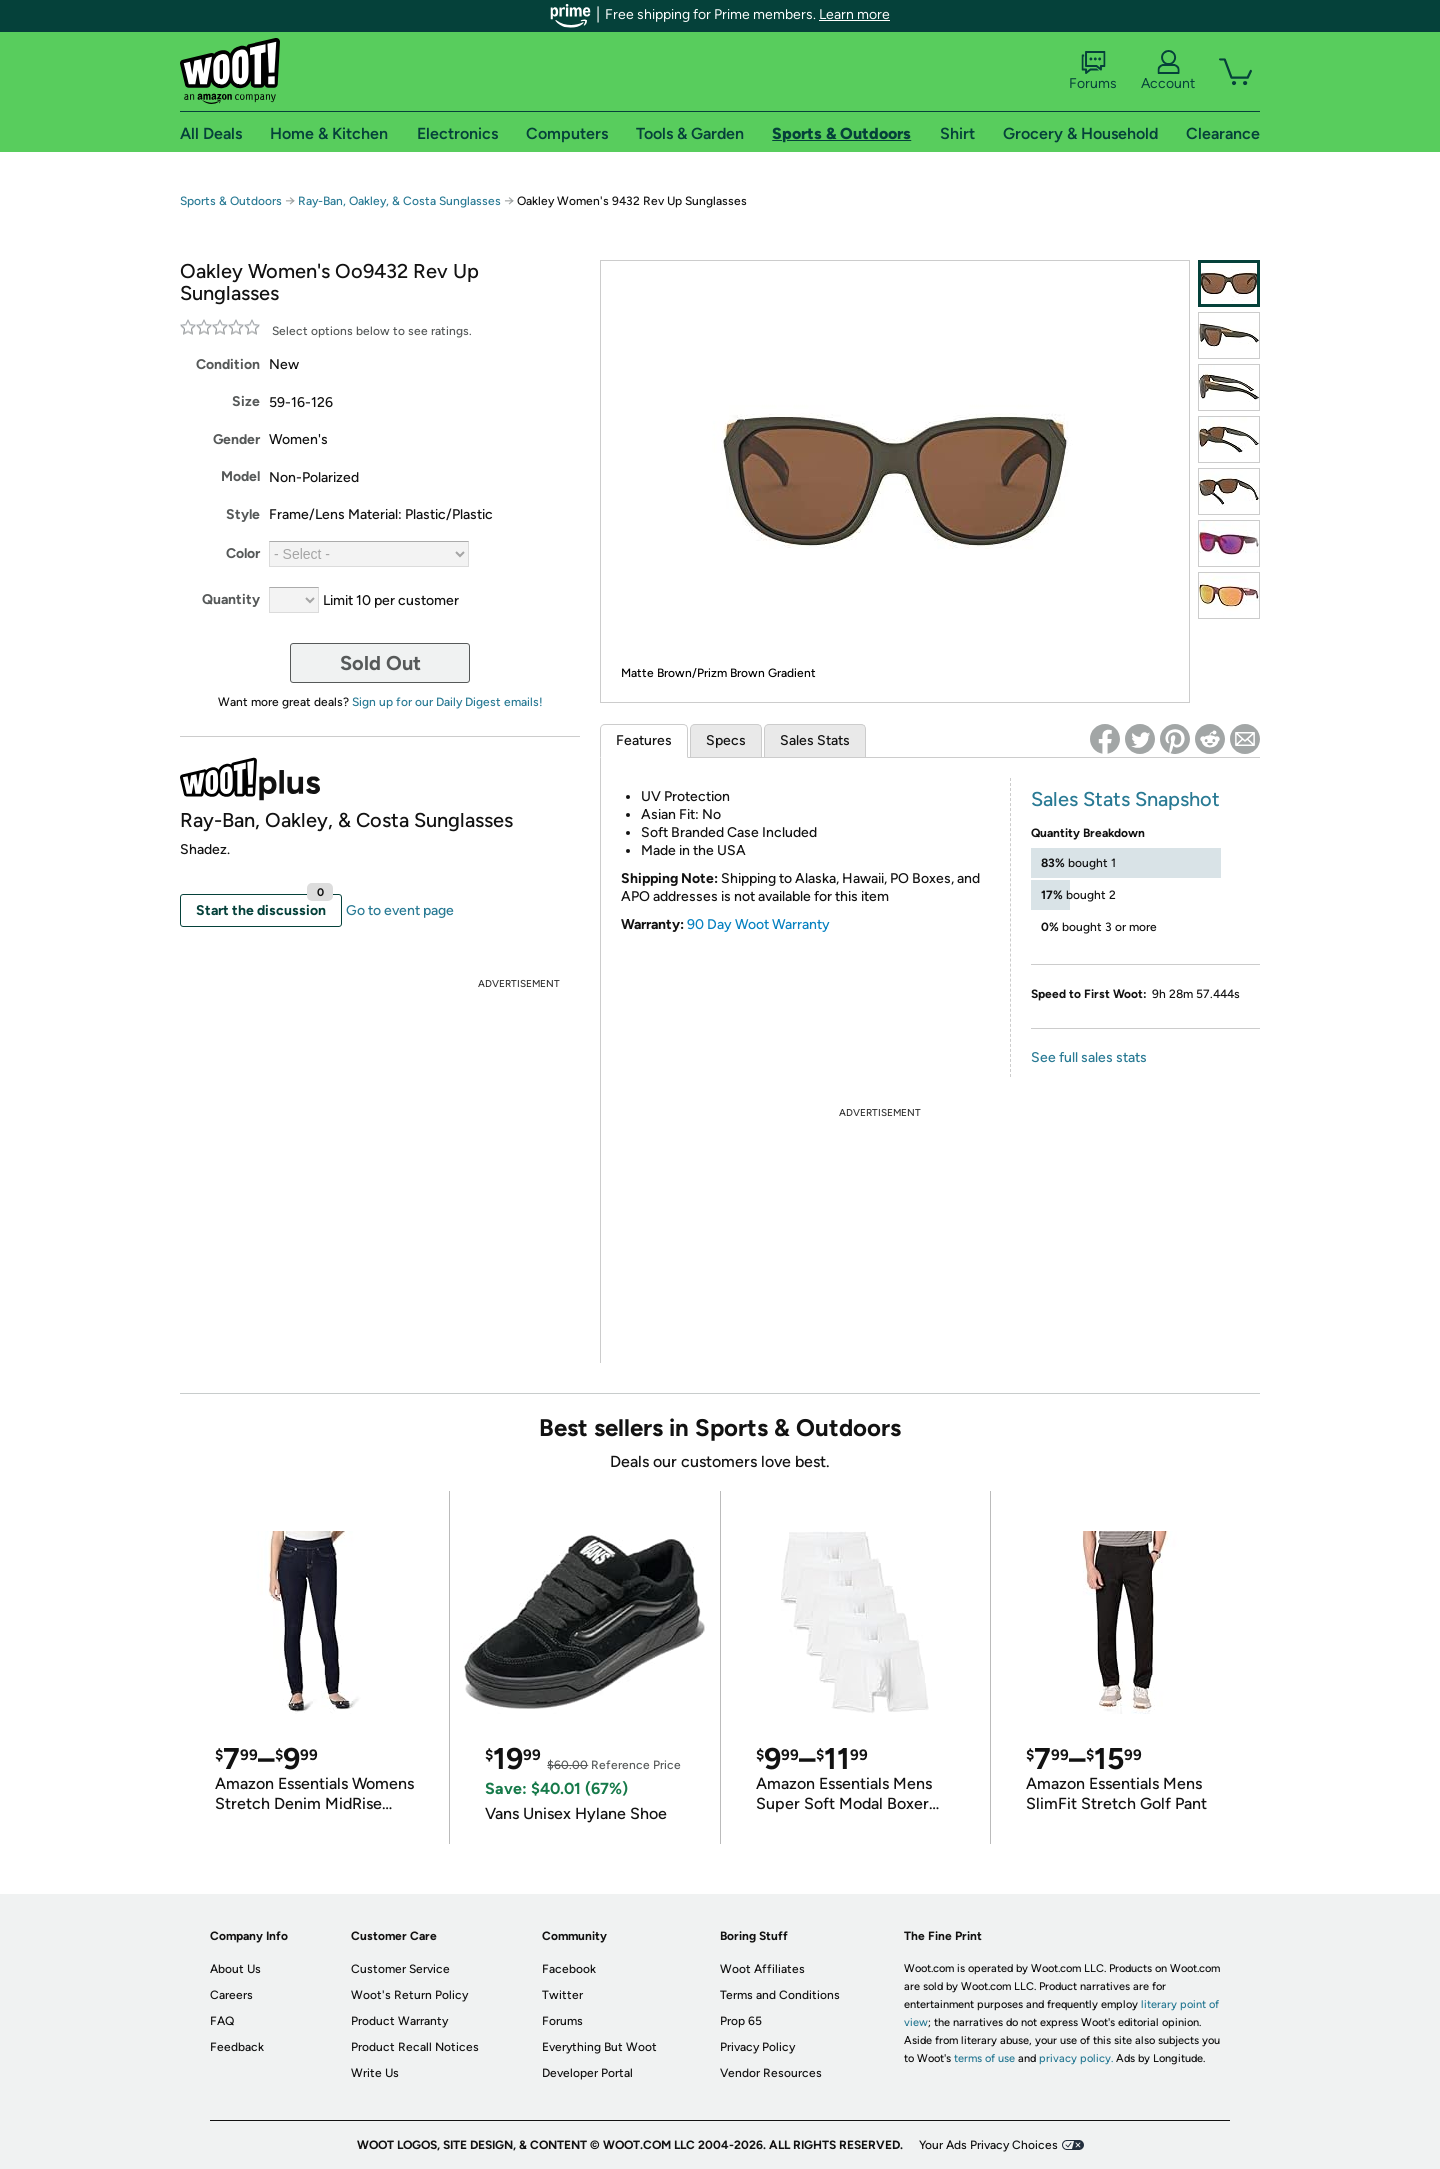  What do you see at coordinates (569, 1969) in the screenshot?
I see `Facebook` at bounding box center [569, 1969].